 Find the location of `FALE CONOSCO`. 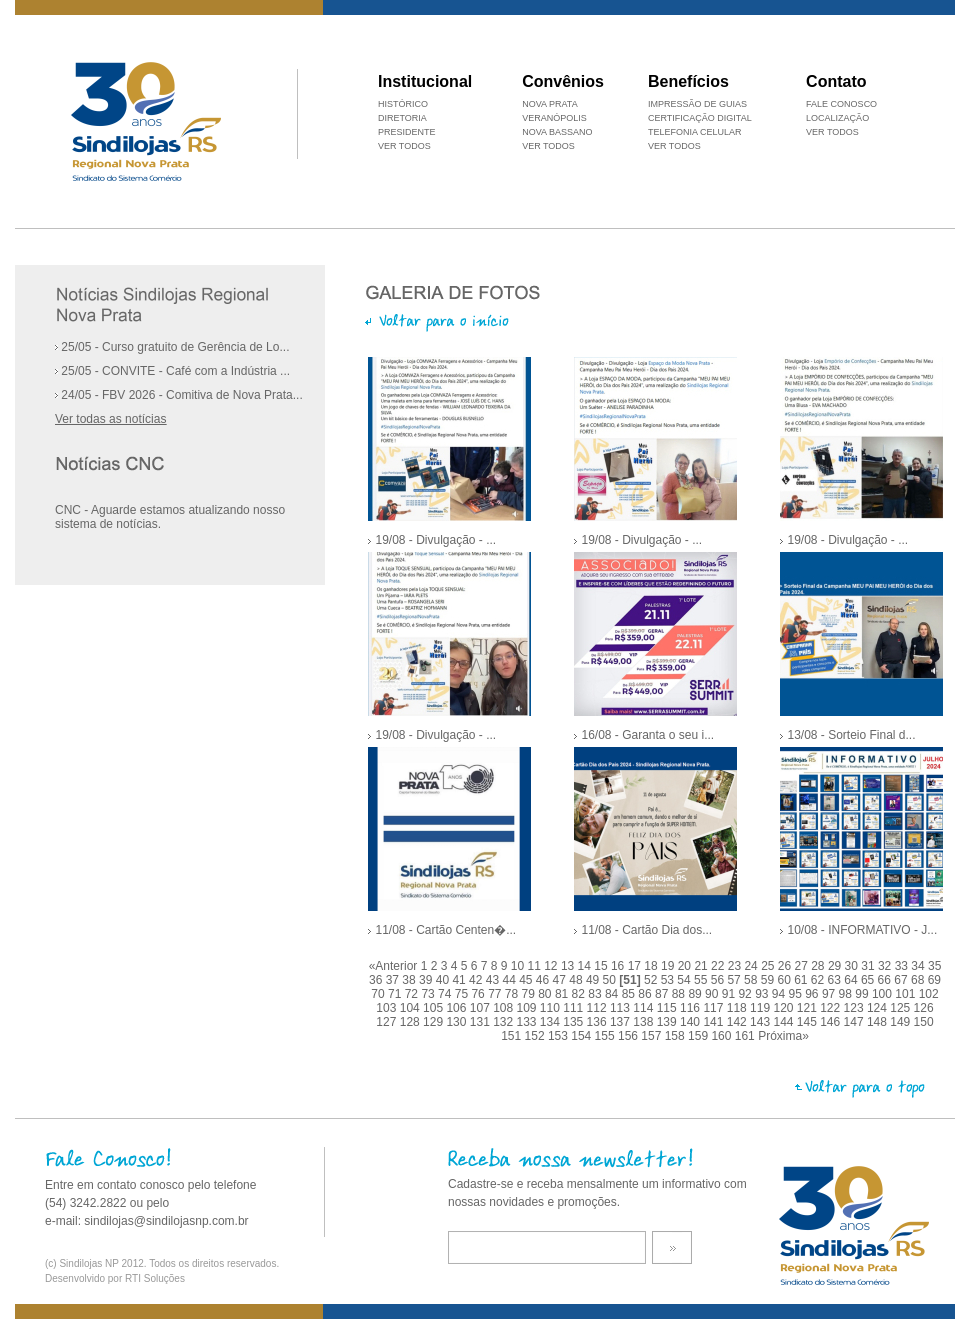

FALE CONOSCO is located at coordinates (841, 104).